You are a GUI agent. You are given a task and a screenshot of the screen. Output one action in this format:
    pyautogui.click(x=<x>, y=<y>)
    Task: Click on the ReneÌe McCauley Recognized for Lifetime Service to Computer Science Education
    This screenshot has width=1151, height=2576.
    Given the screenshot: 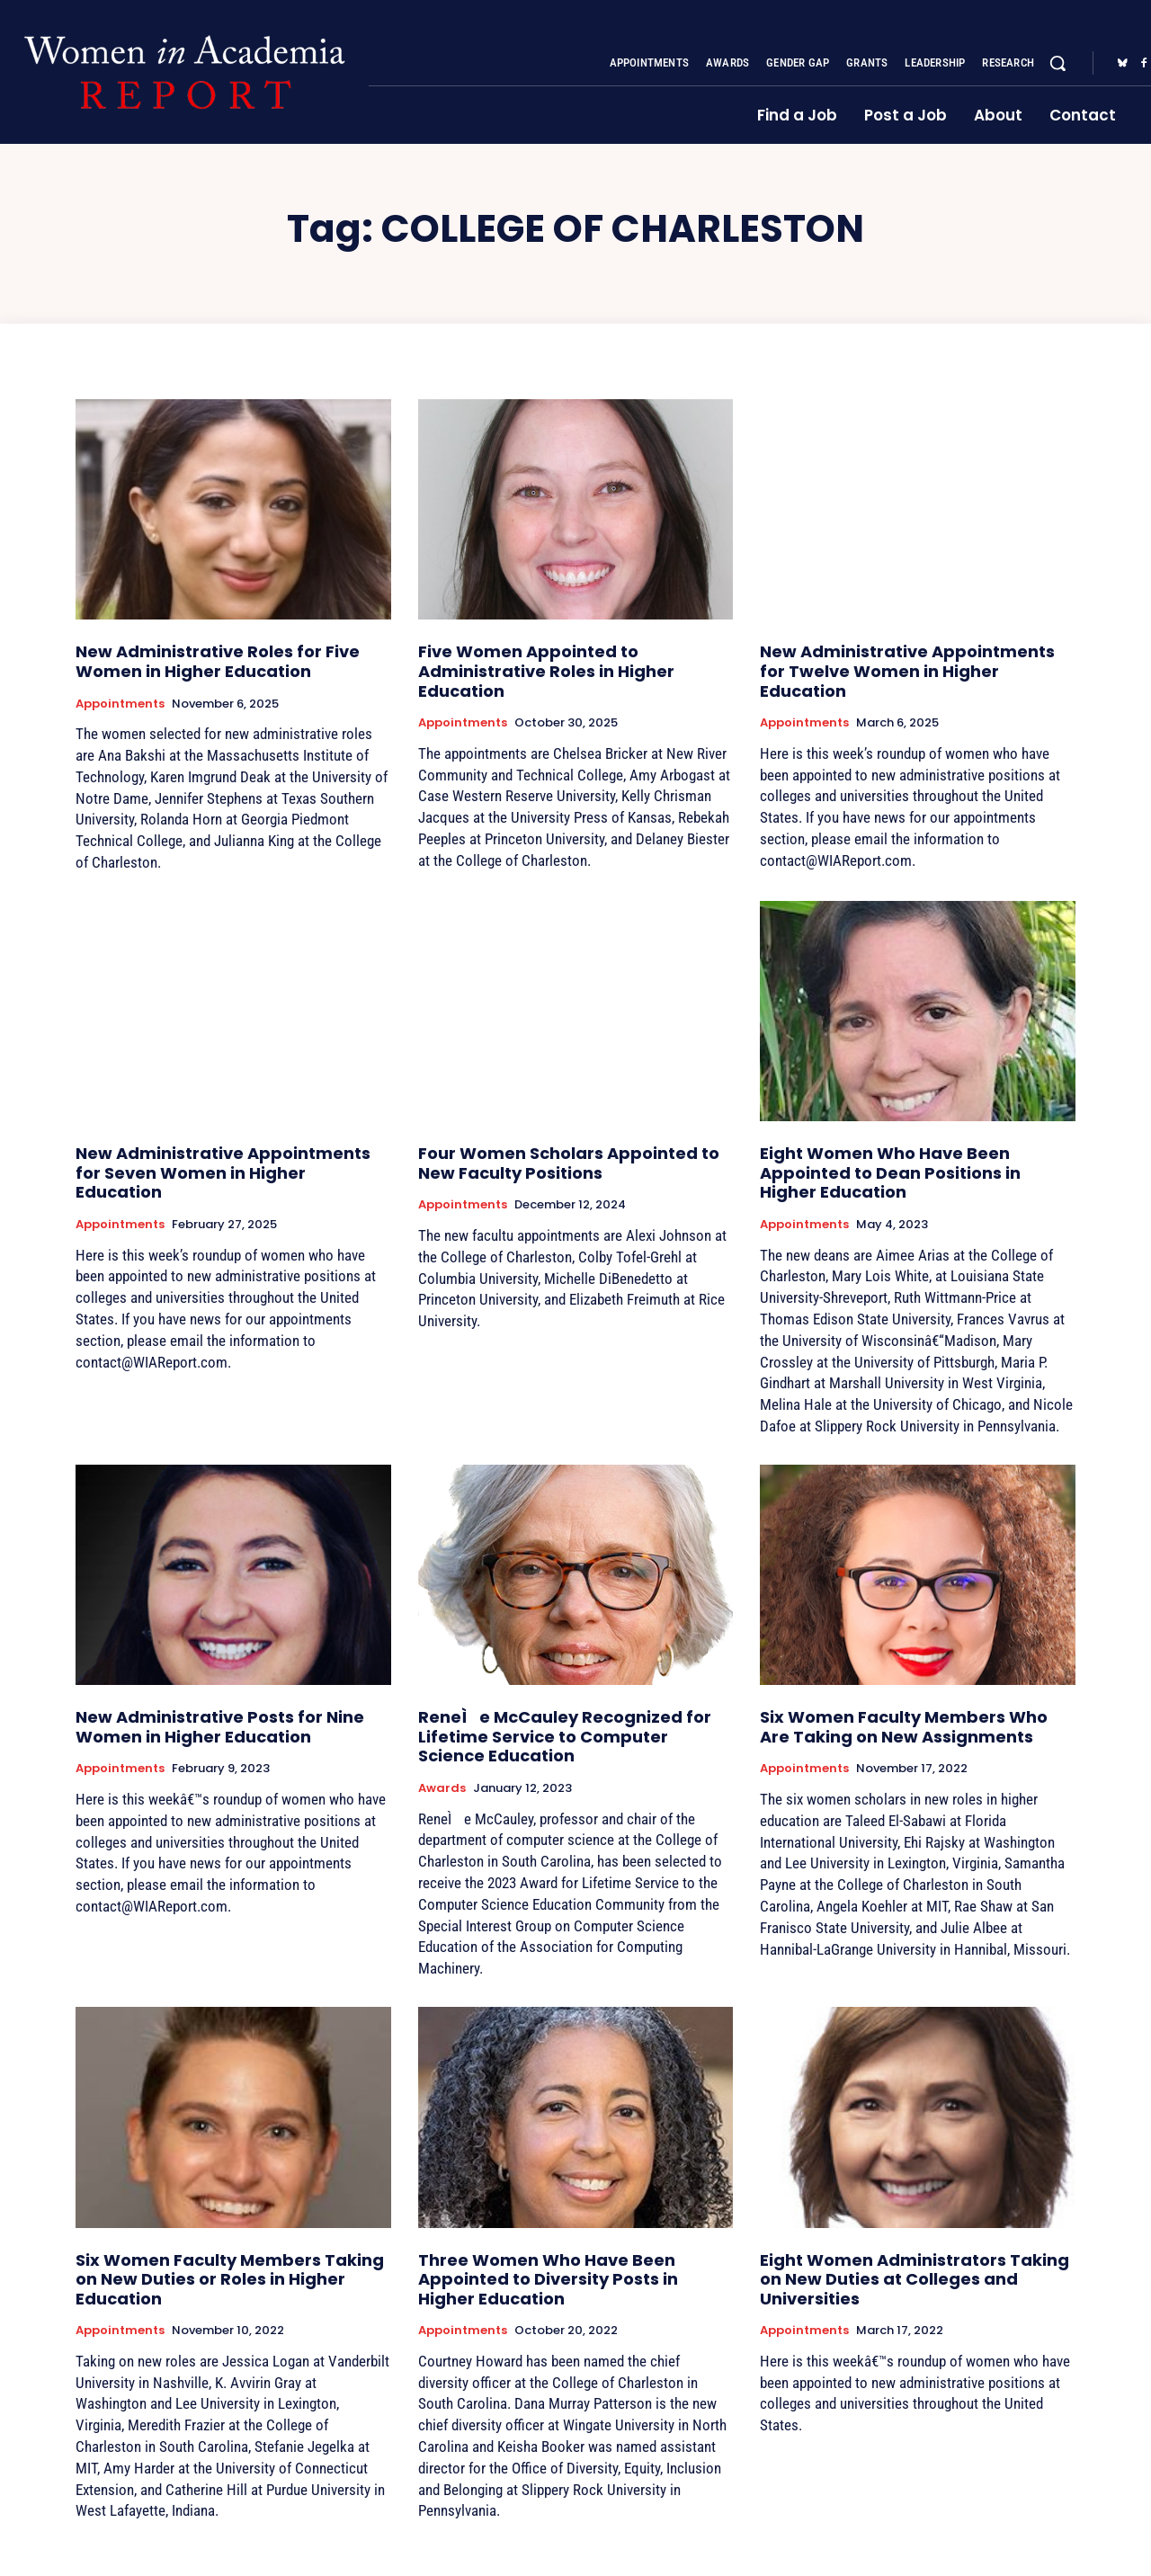 What is the action you would take?
    pyautogui.click(x=564, y=1736)
    